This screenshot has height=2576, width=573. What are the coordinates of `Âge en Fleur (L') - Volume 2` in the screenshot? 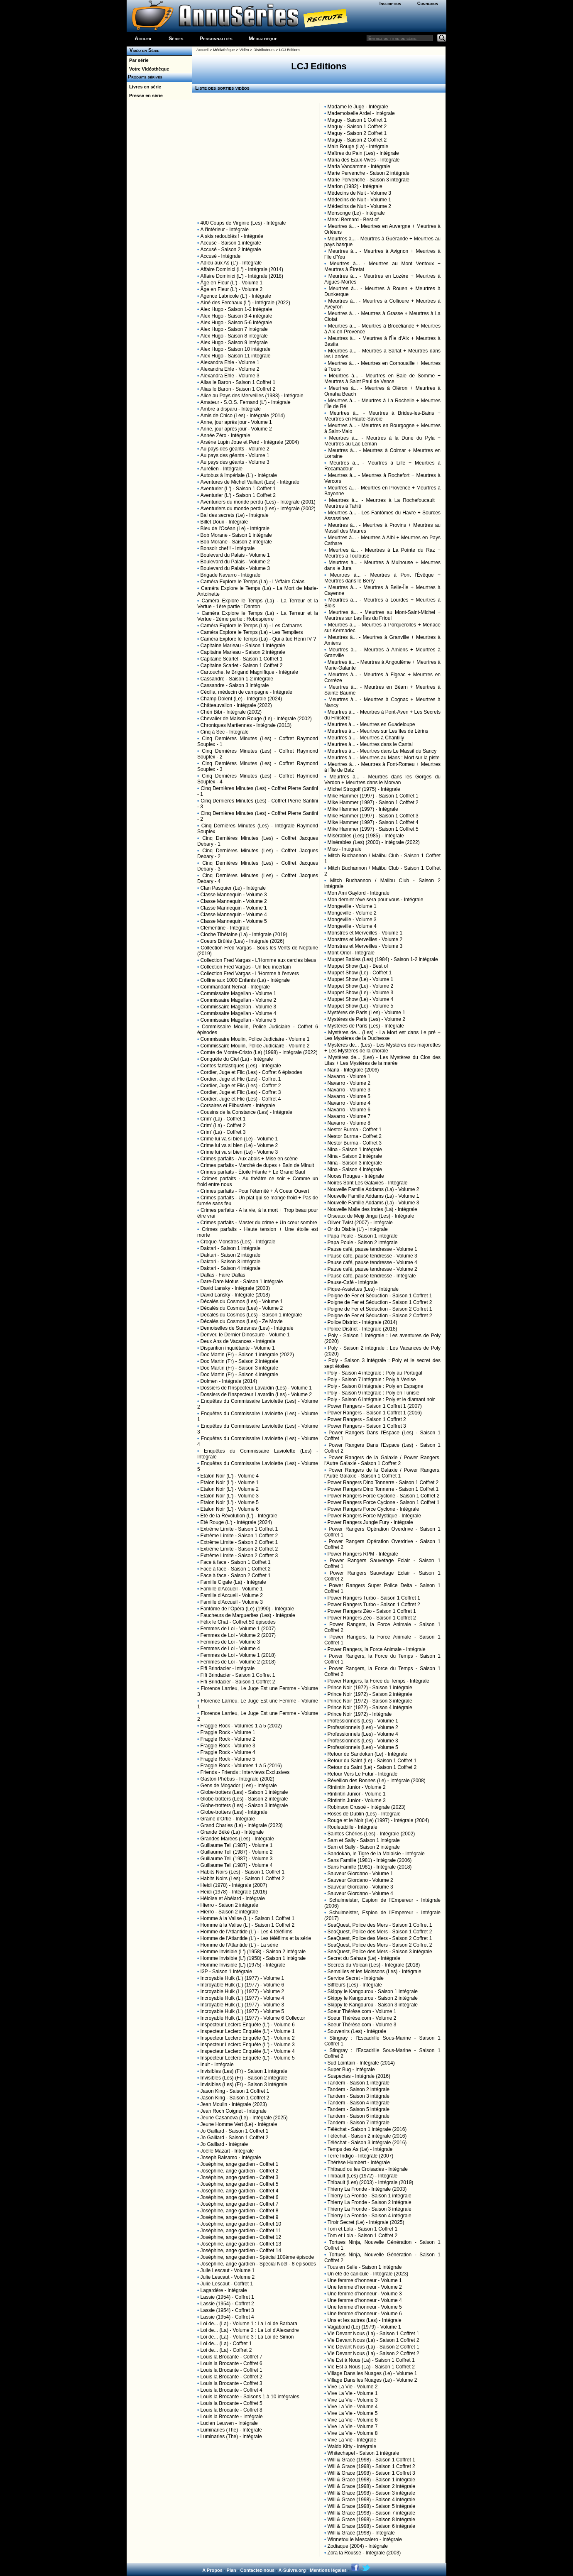 It's located at (232, 289).